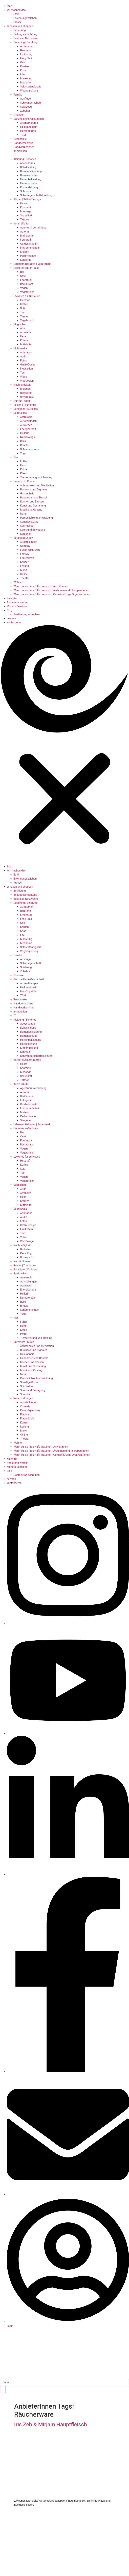 The image size is (129, 2576). Describe the element at coordinates (33, 489) in the screenshot. I see `Business und Digitales` at that location.